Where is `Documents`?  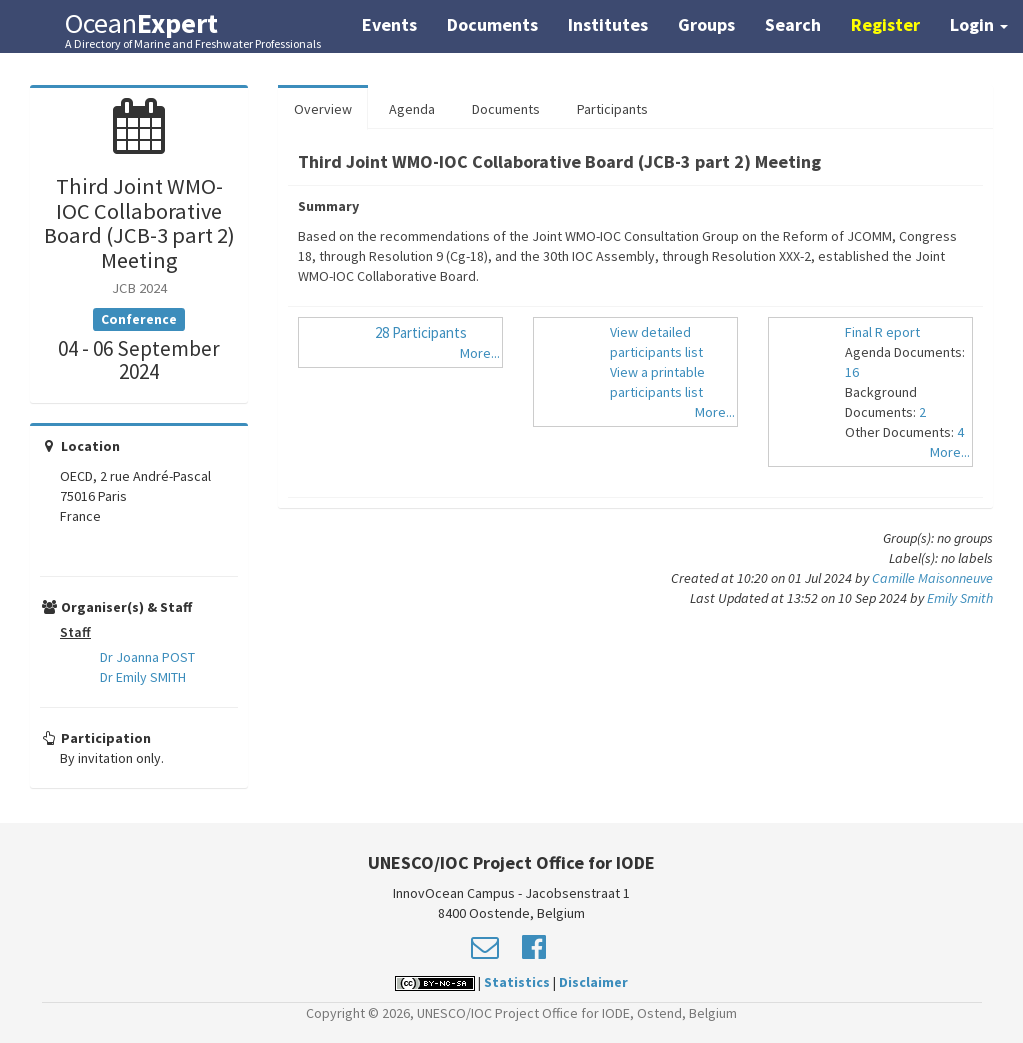
Documents is located at coordinates (492, 24).